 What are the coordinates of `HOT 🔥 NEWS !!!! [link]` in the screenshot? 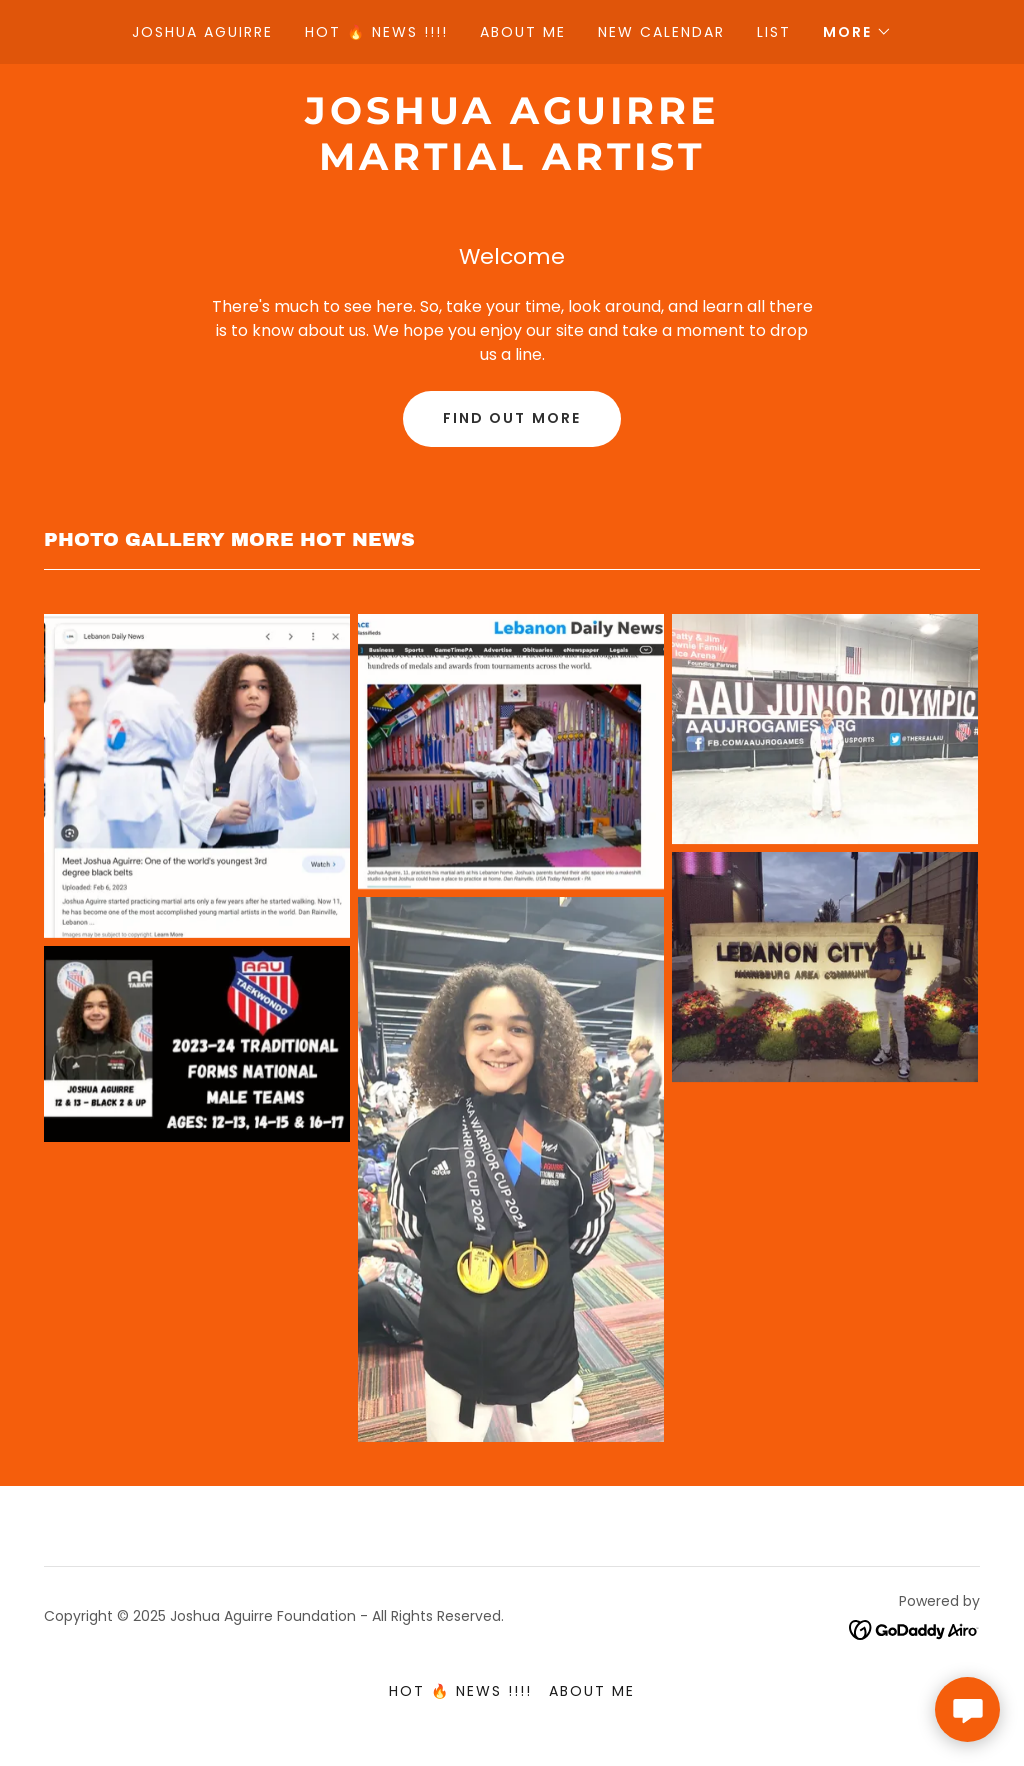 It's located at (376, 32).